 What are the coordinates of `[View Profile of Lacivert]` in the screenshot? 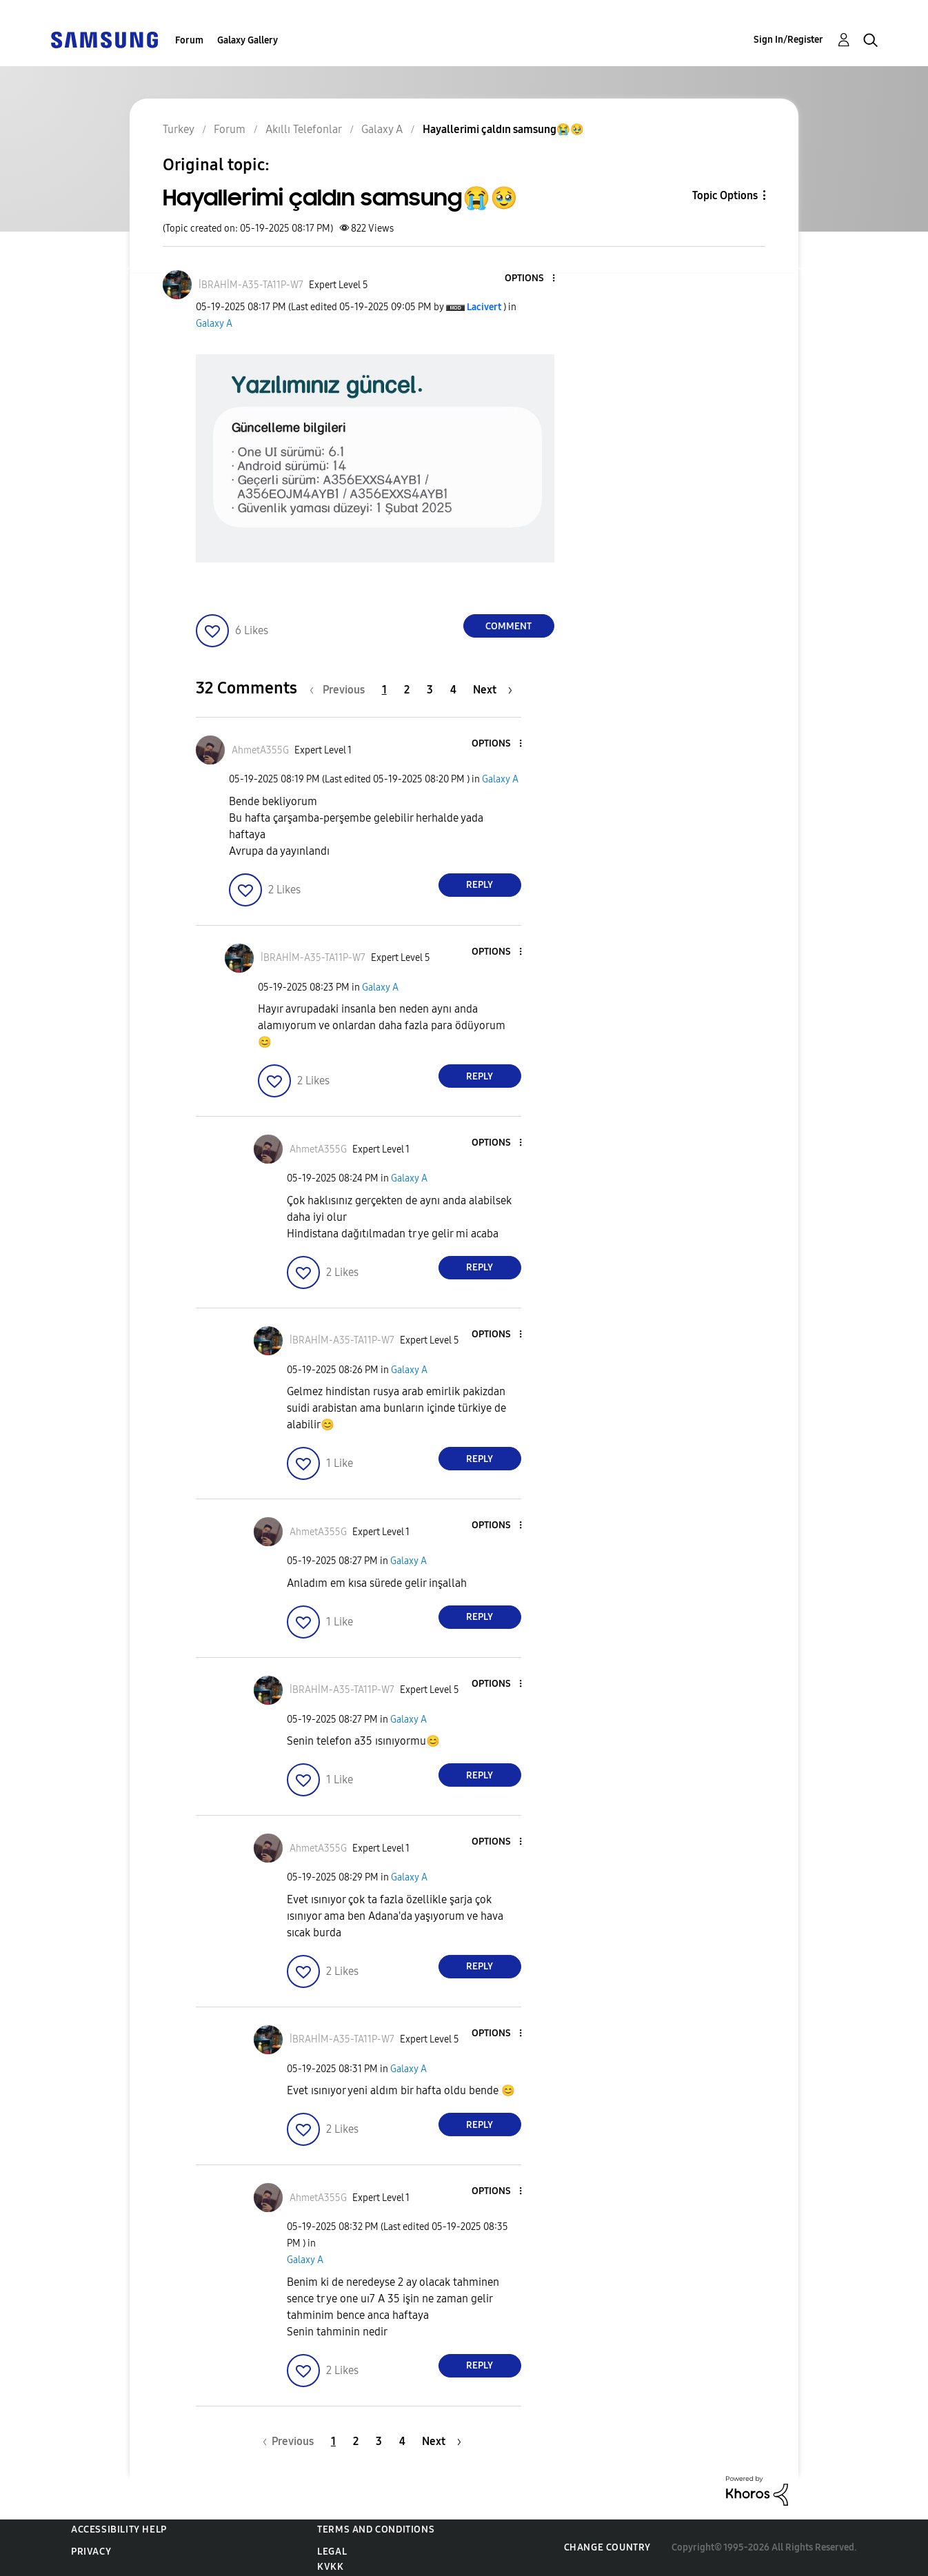 It's located at (484, 307).